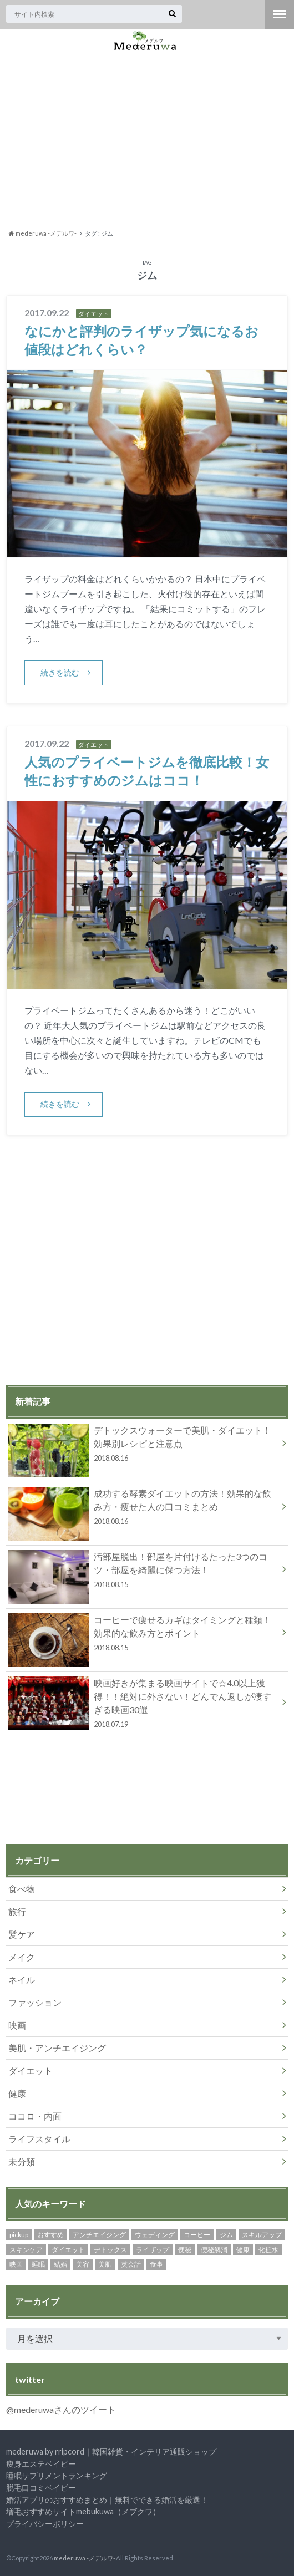 The height and width of the screenshot is (2576, 294). Describe the element at coordinates (142, 1572) in the screenshot. I see `汚部屋脱出！部屋を片付けるたった3つのコツ・部屋を綺麗に保つ方法！` at that location.